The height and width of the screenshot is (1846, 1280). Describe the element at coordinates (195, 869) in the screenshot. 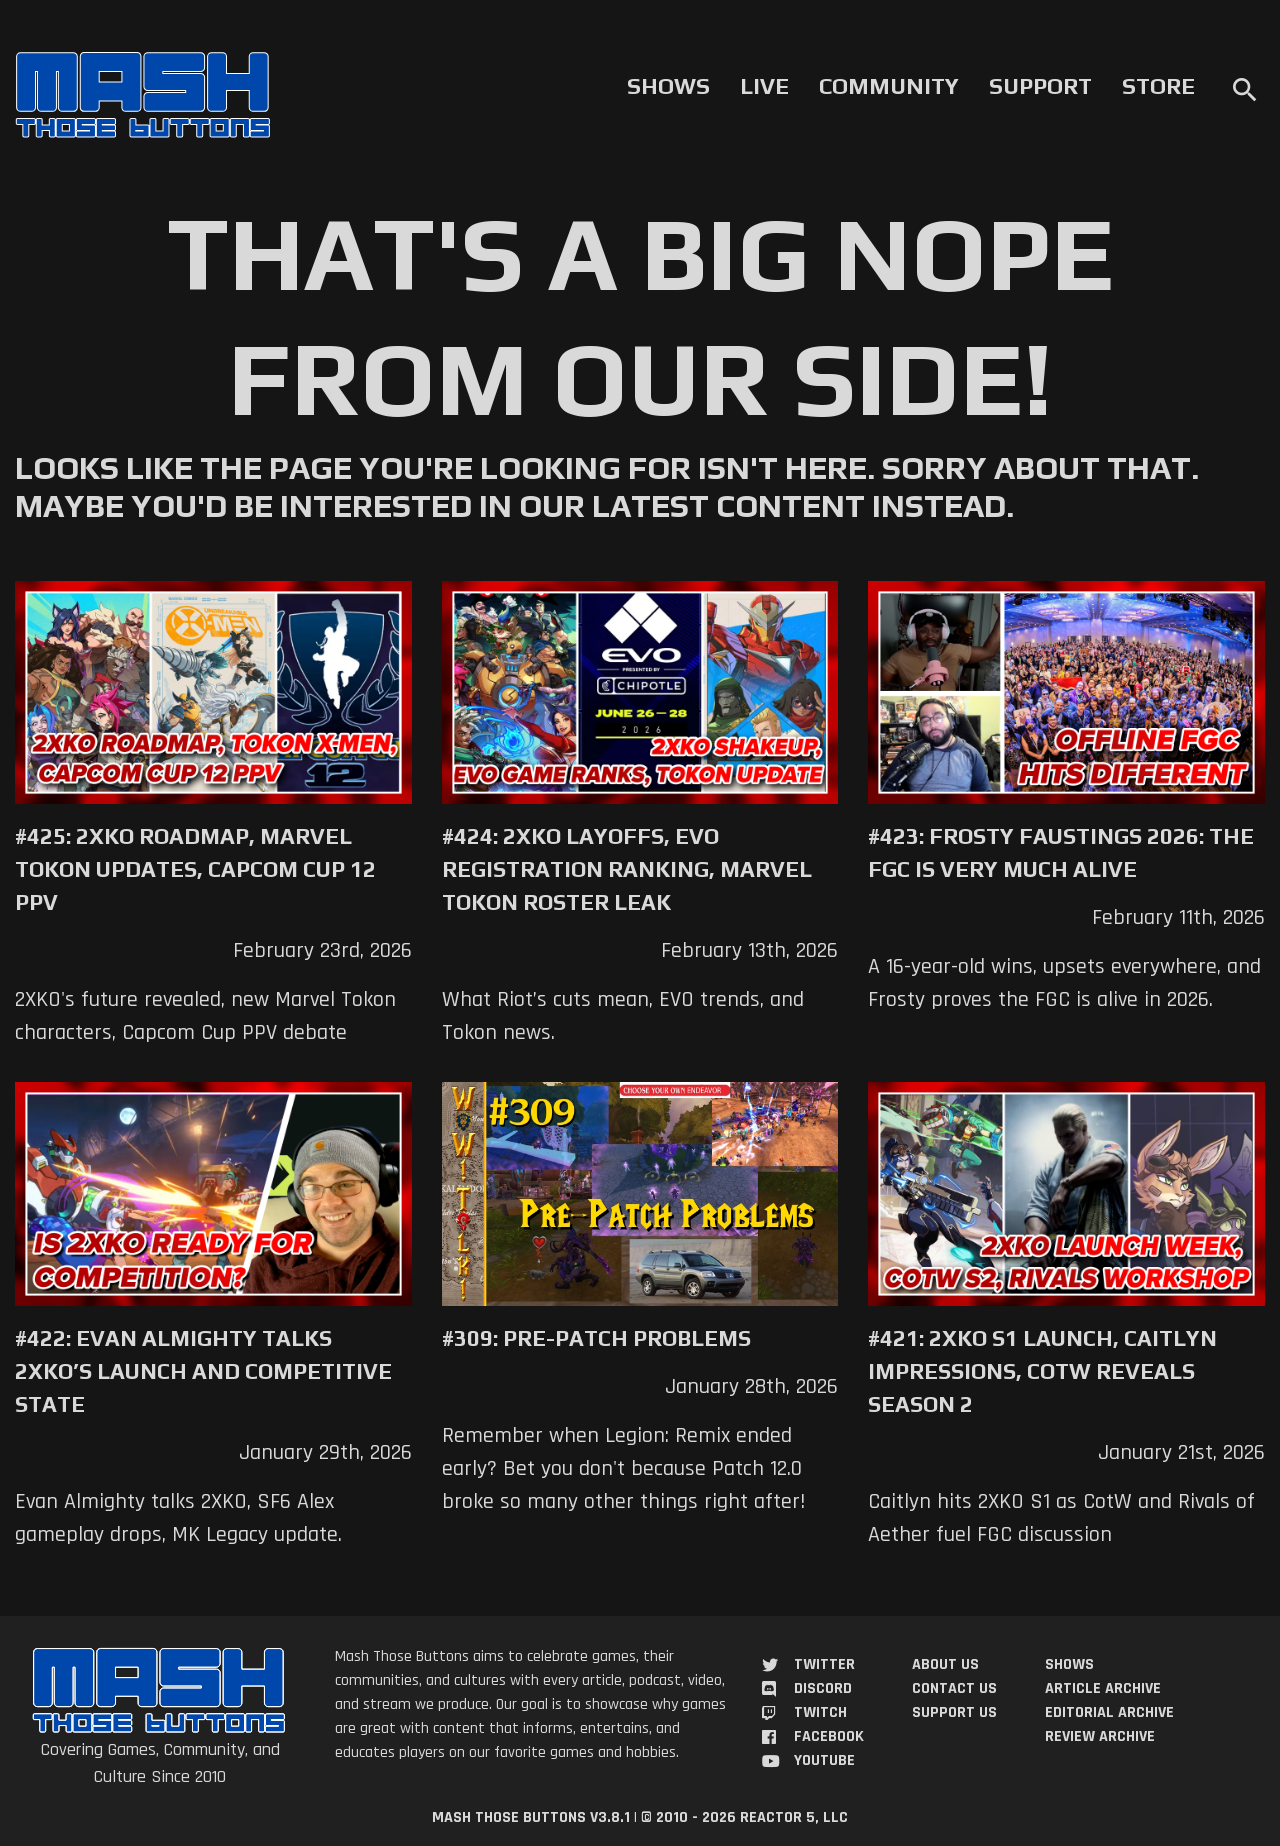

I see `#425: 2XKO Roadmap, Marvel Tokon Updates, Capcom Cup 12 PPV` at that location.